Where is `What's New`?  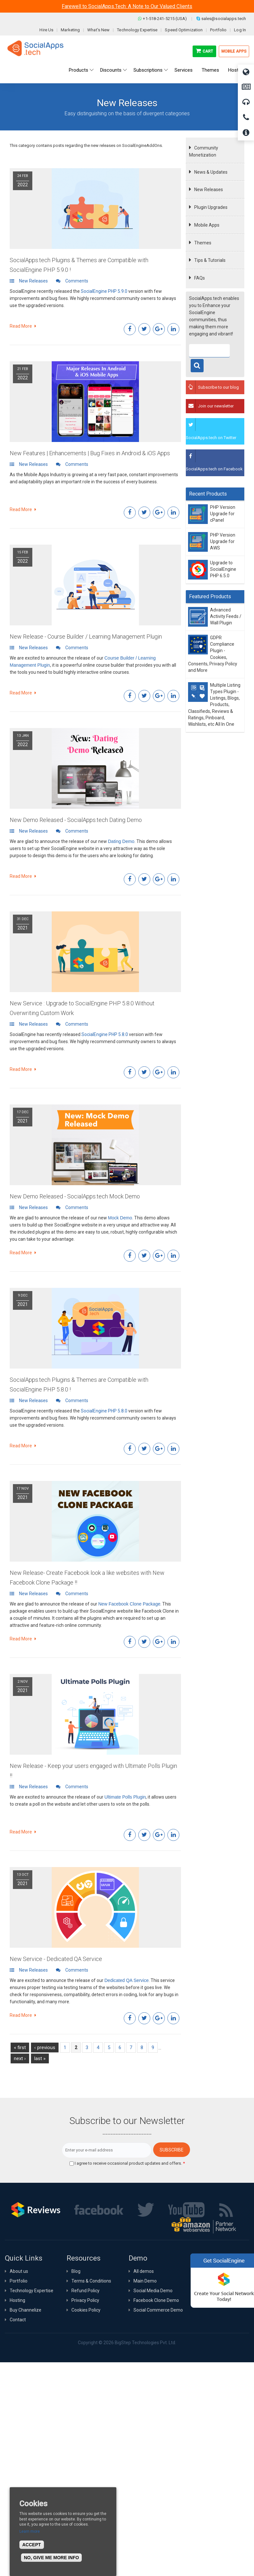 What's New is located at coordinates (98, 29).